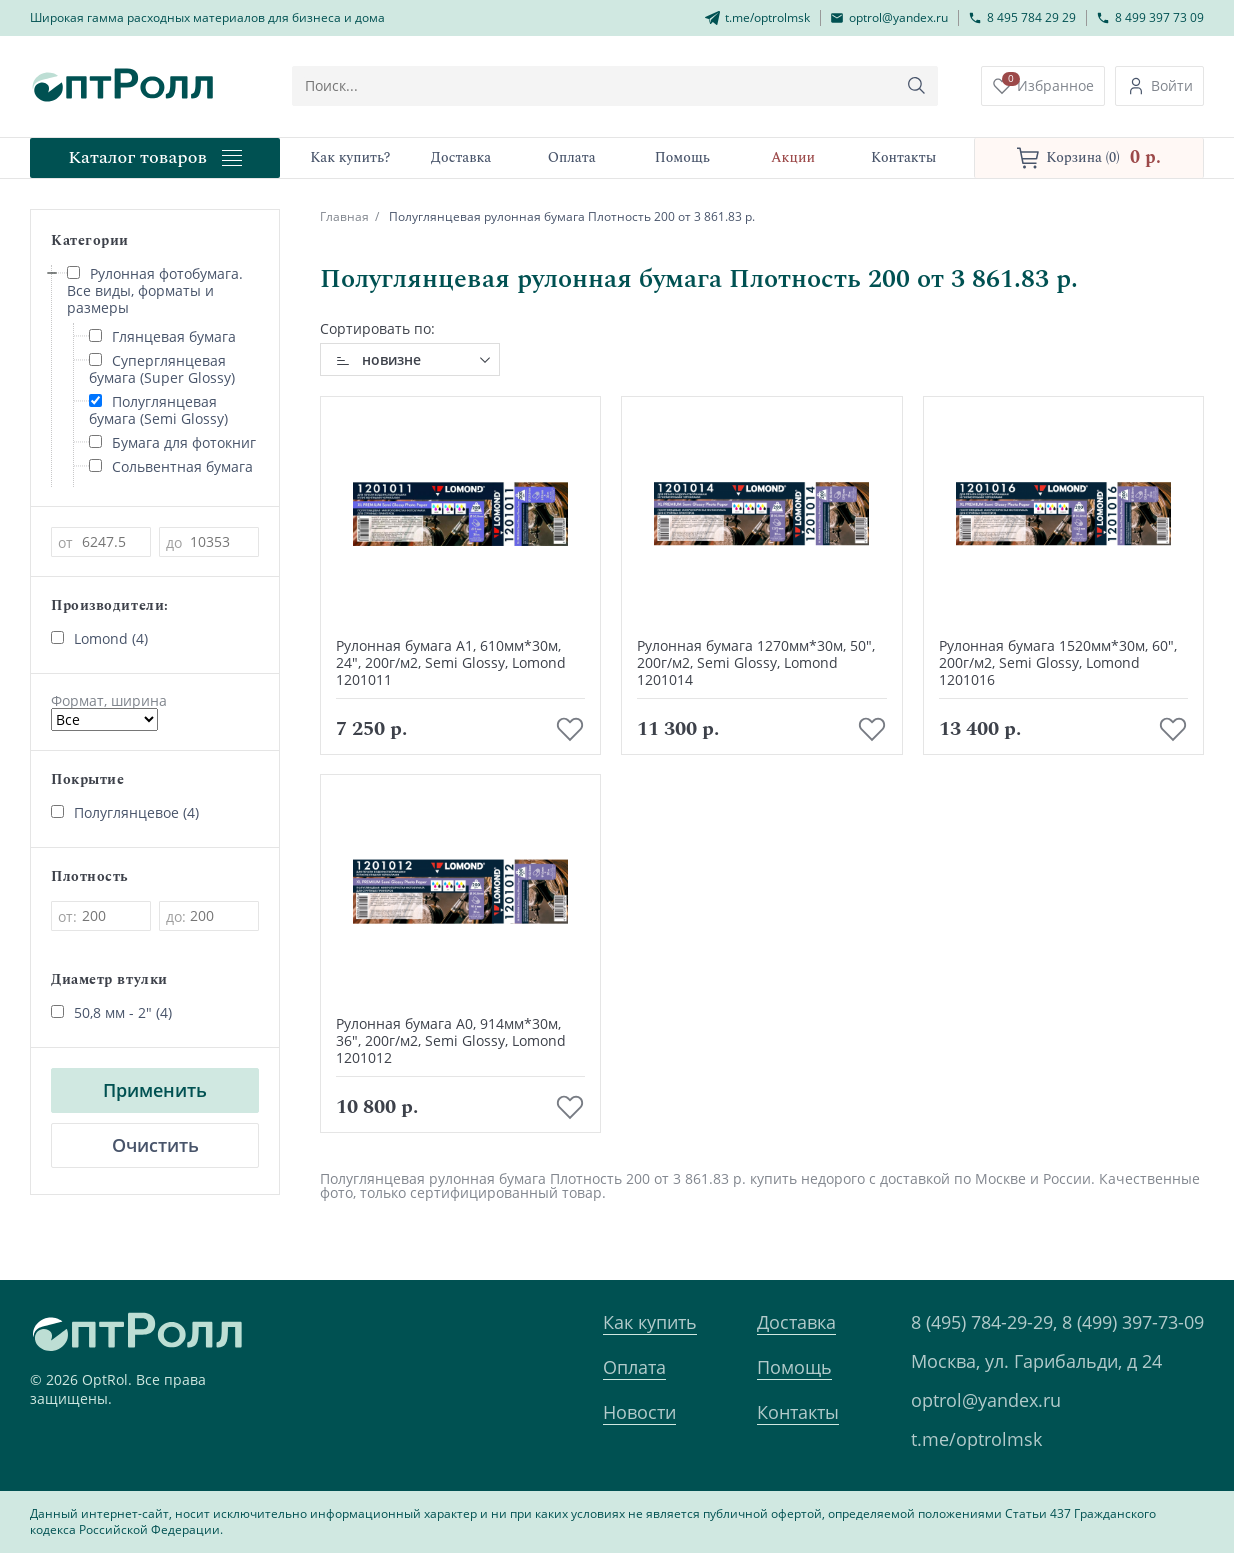 This screenshot has height=1553, width=1234. Describe the element at coordinates (99, 638) in the screenshot. I see `Lomond (4)` at that location.